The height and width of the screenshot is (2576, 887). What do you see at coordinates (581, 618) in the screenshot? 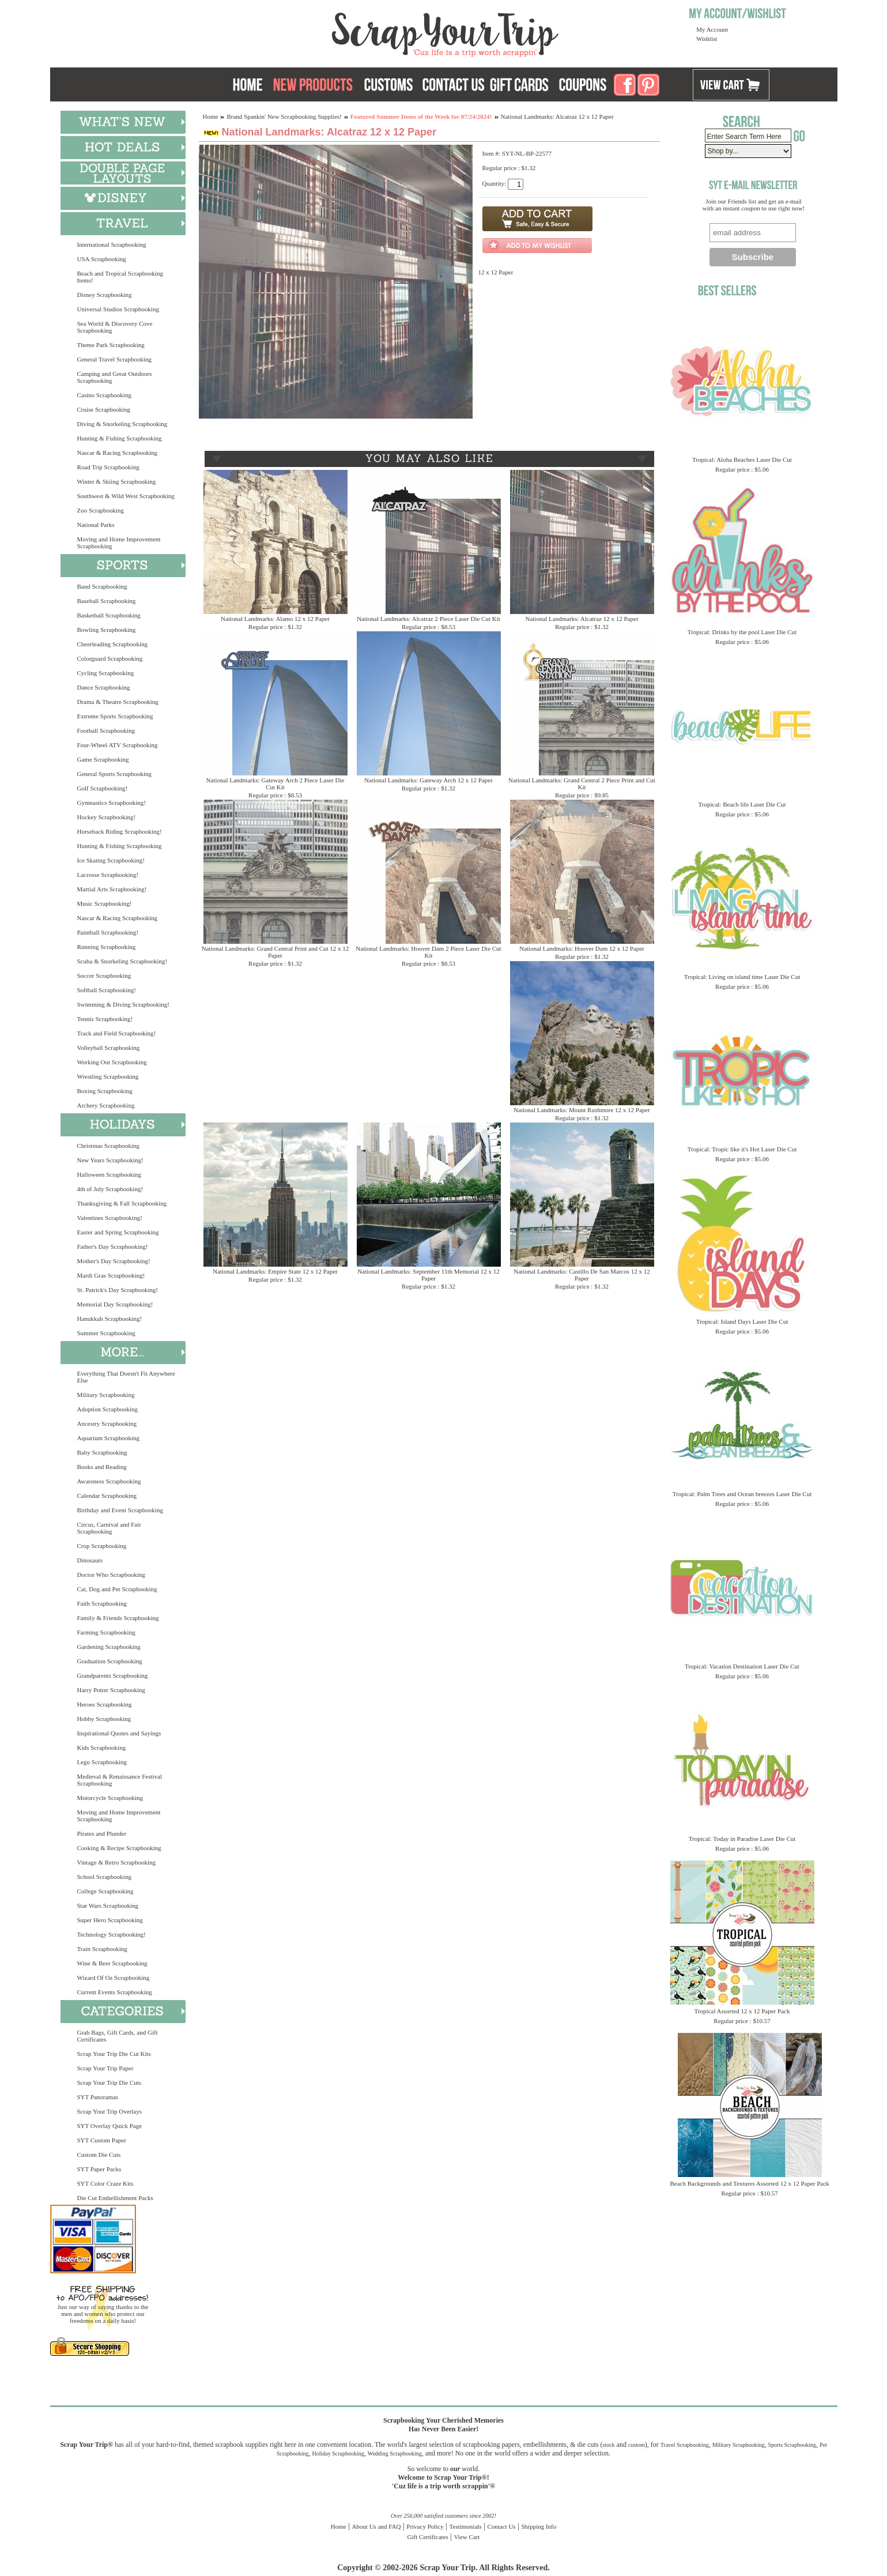
I see `National Landmarks: Alcatraz 12 x 12 Paper` at bounding box center [581, 618].